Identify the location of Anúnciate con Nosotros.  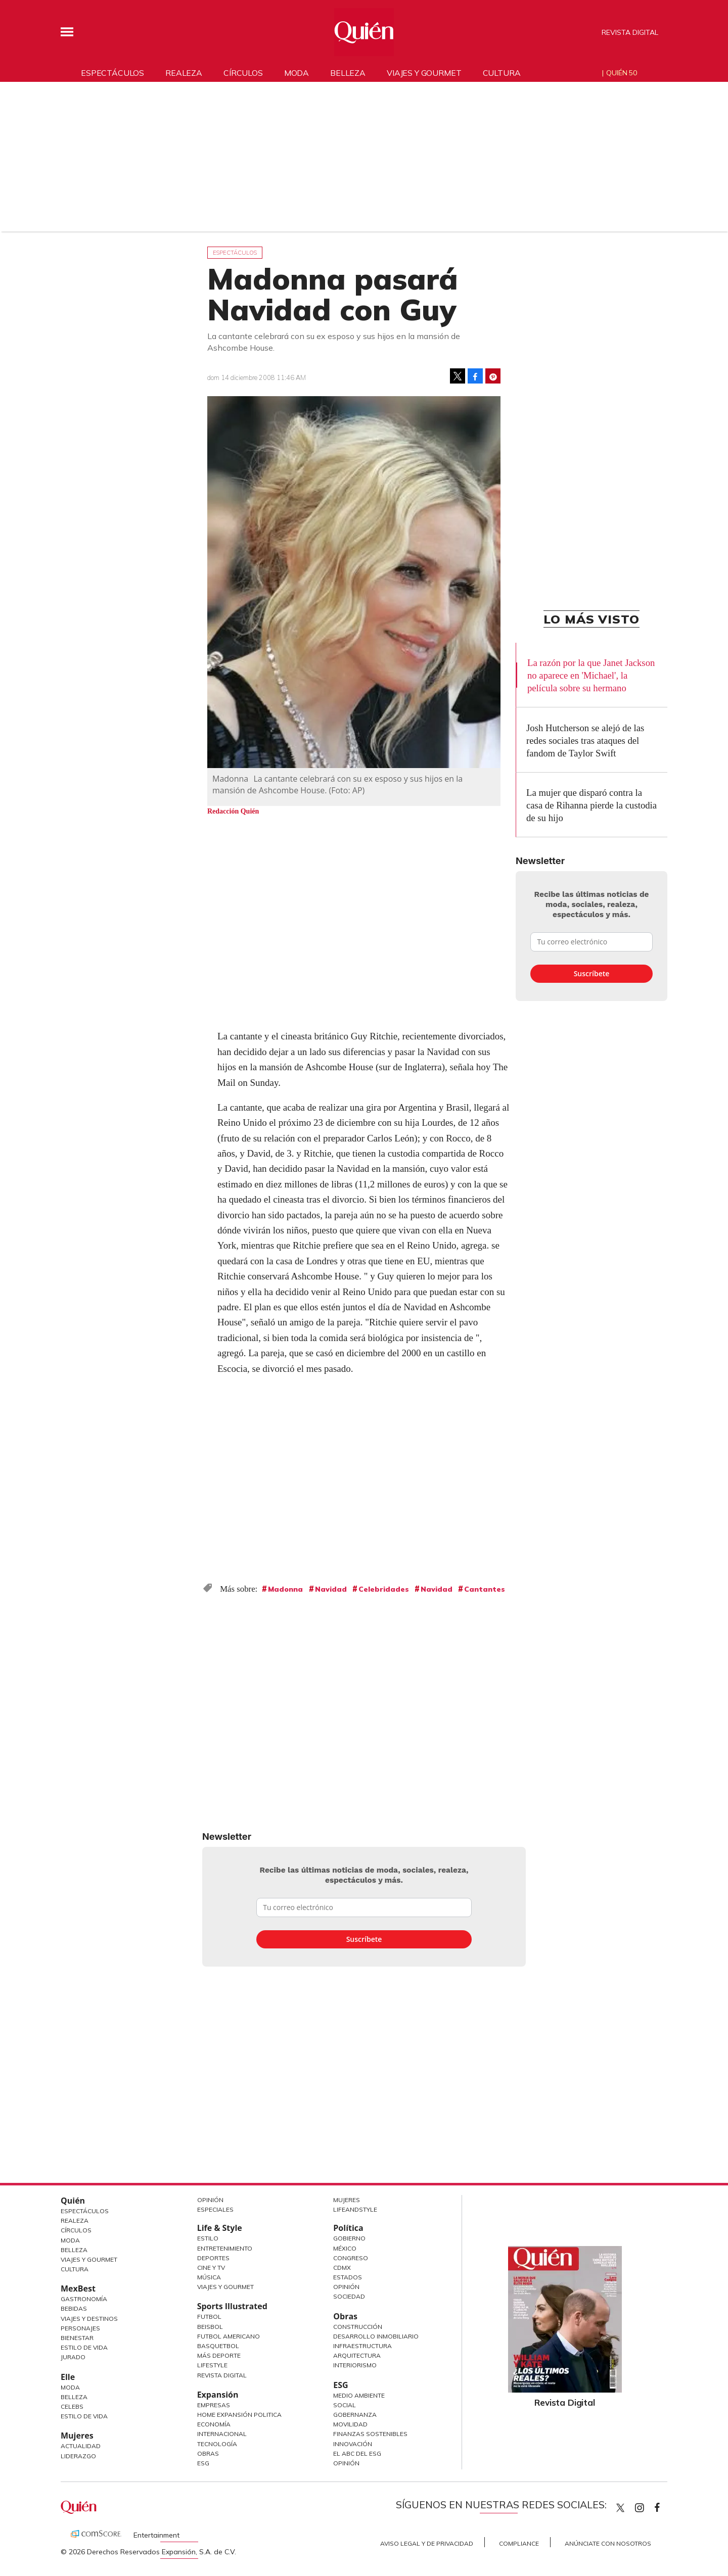
(608, 2543).